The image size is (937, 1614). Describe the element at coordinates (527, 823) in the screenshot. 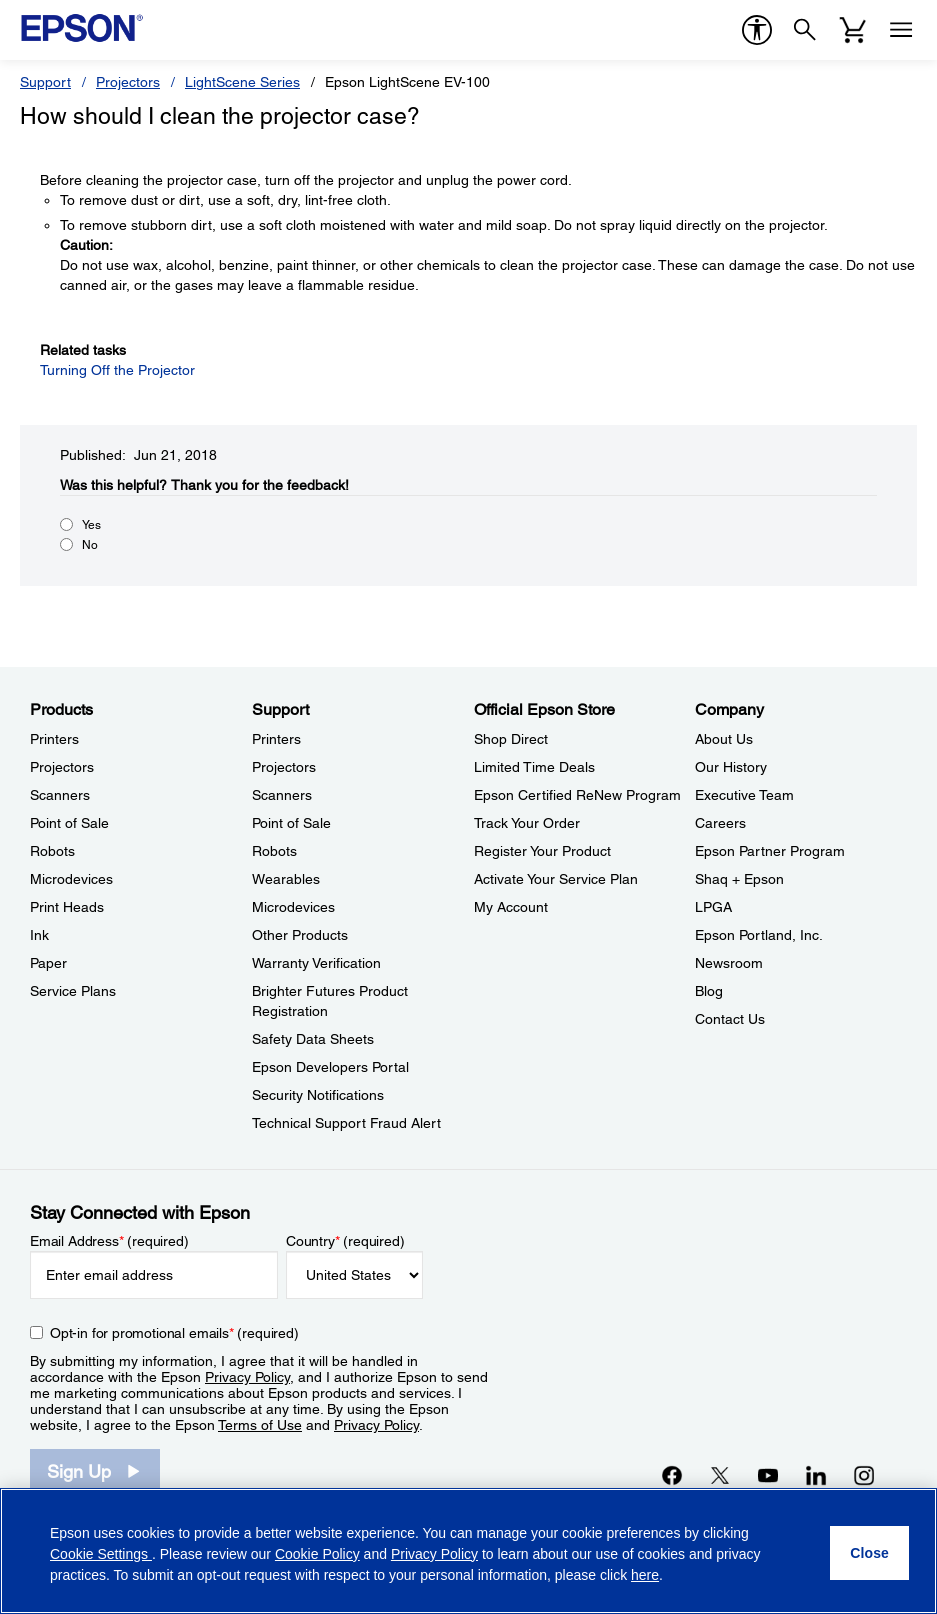

I see `Track Your Order [Official Epson StoreTrack Your Order]` at that location.